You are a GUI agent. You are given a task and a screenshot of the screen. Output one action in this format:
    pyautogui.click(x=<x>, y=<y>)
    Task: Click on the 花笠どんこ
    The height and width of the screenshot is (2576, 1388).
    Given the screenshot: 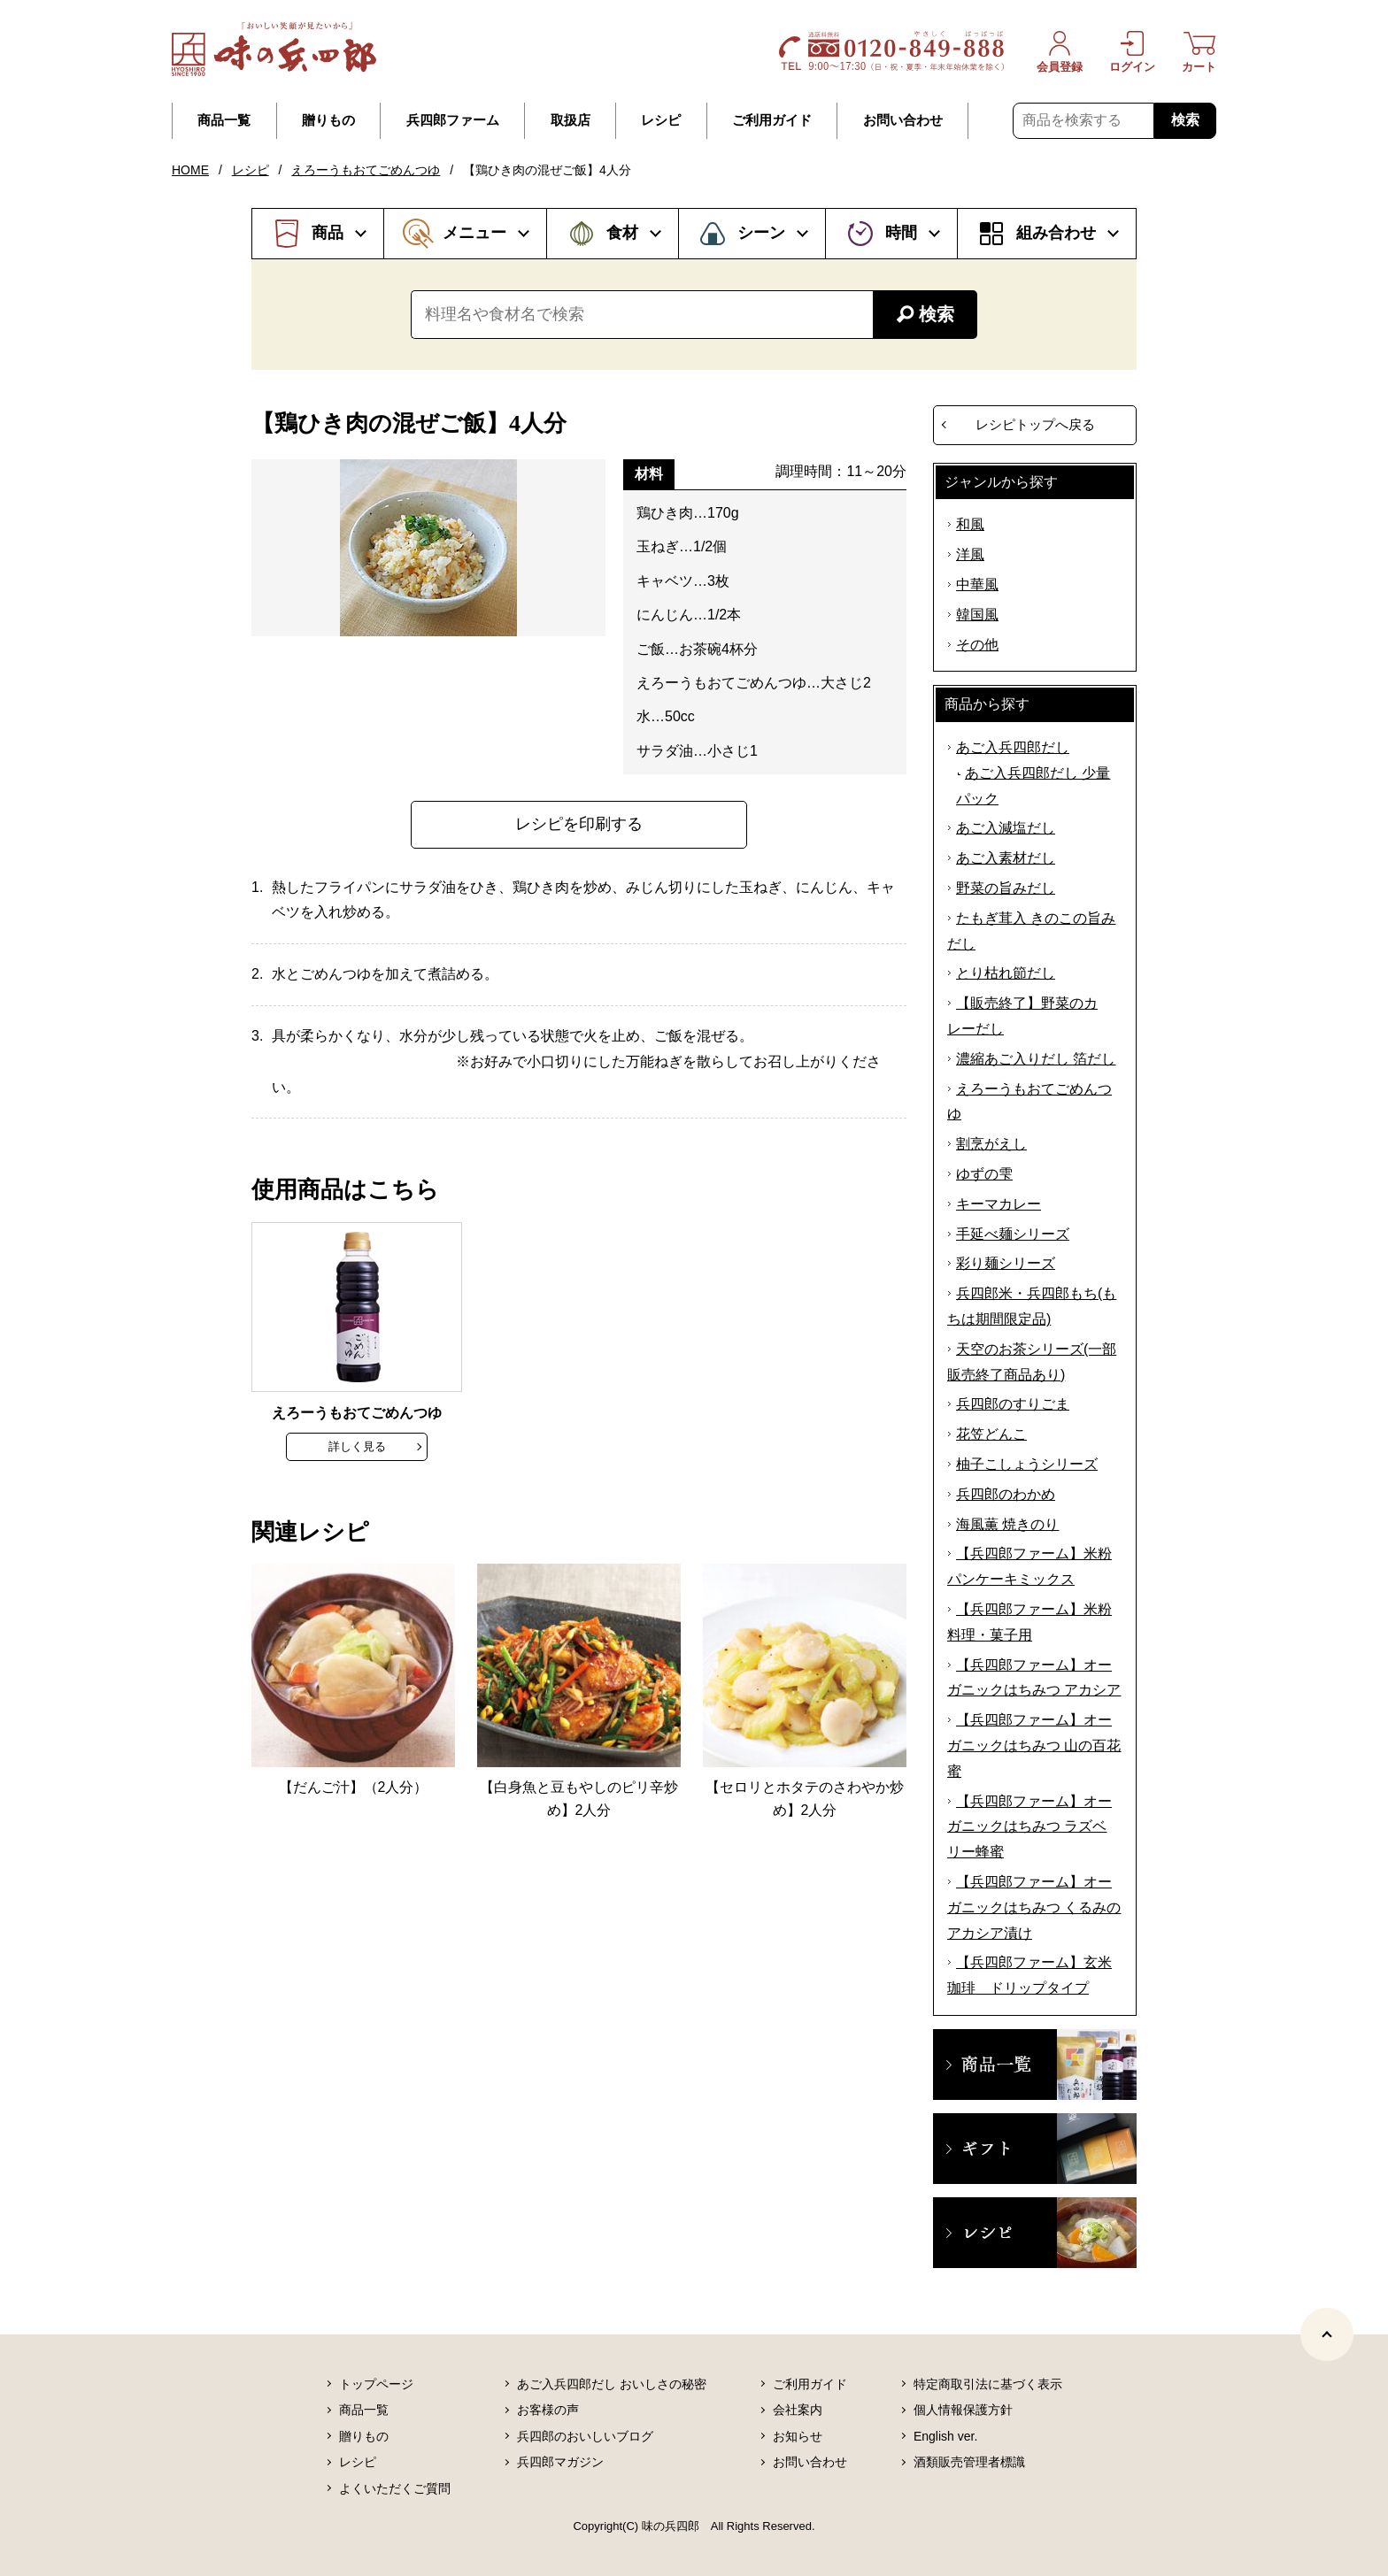 What is the action you would take?
    pyautogui.click(x=991, y=1434)
    